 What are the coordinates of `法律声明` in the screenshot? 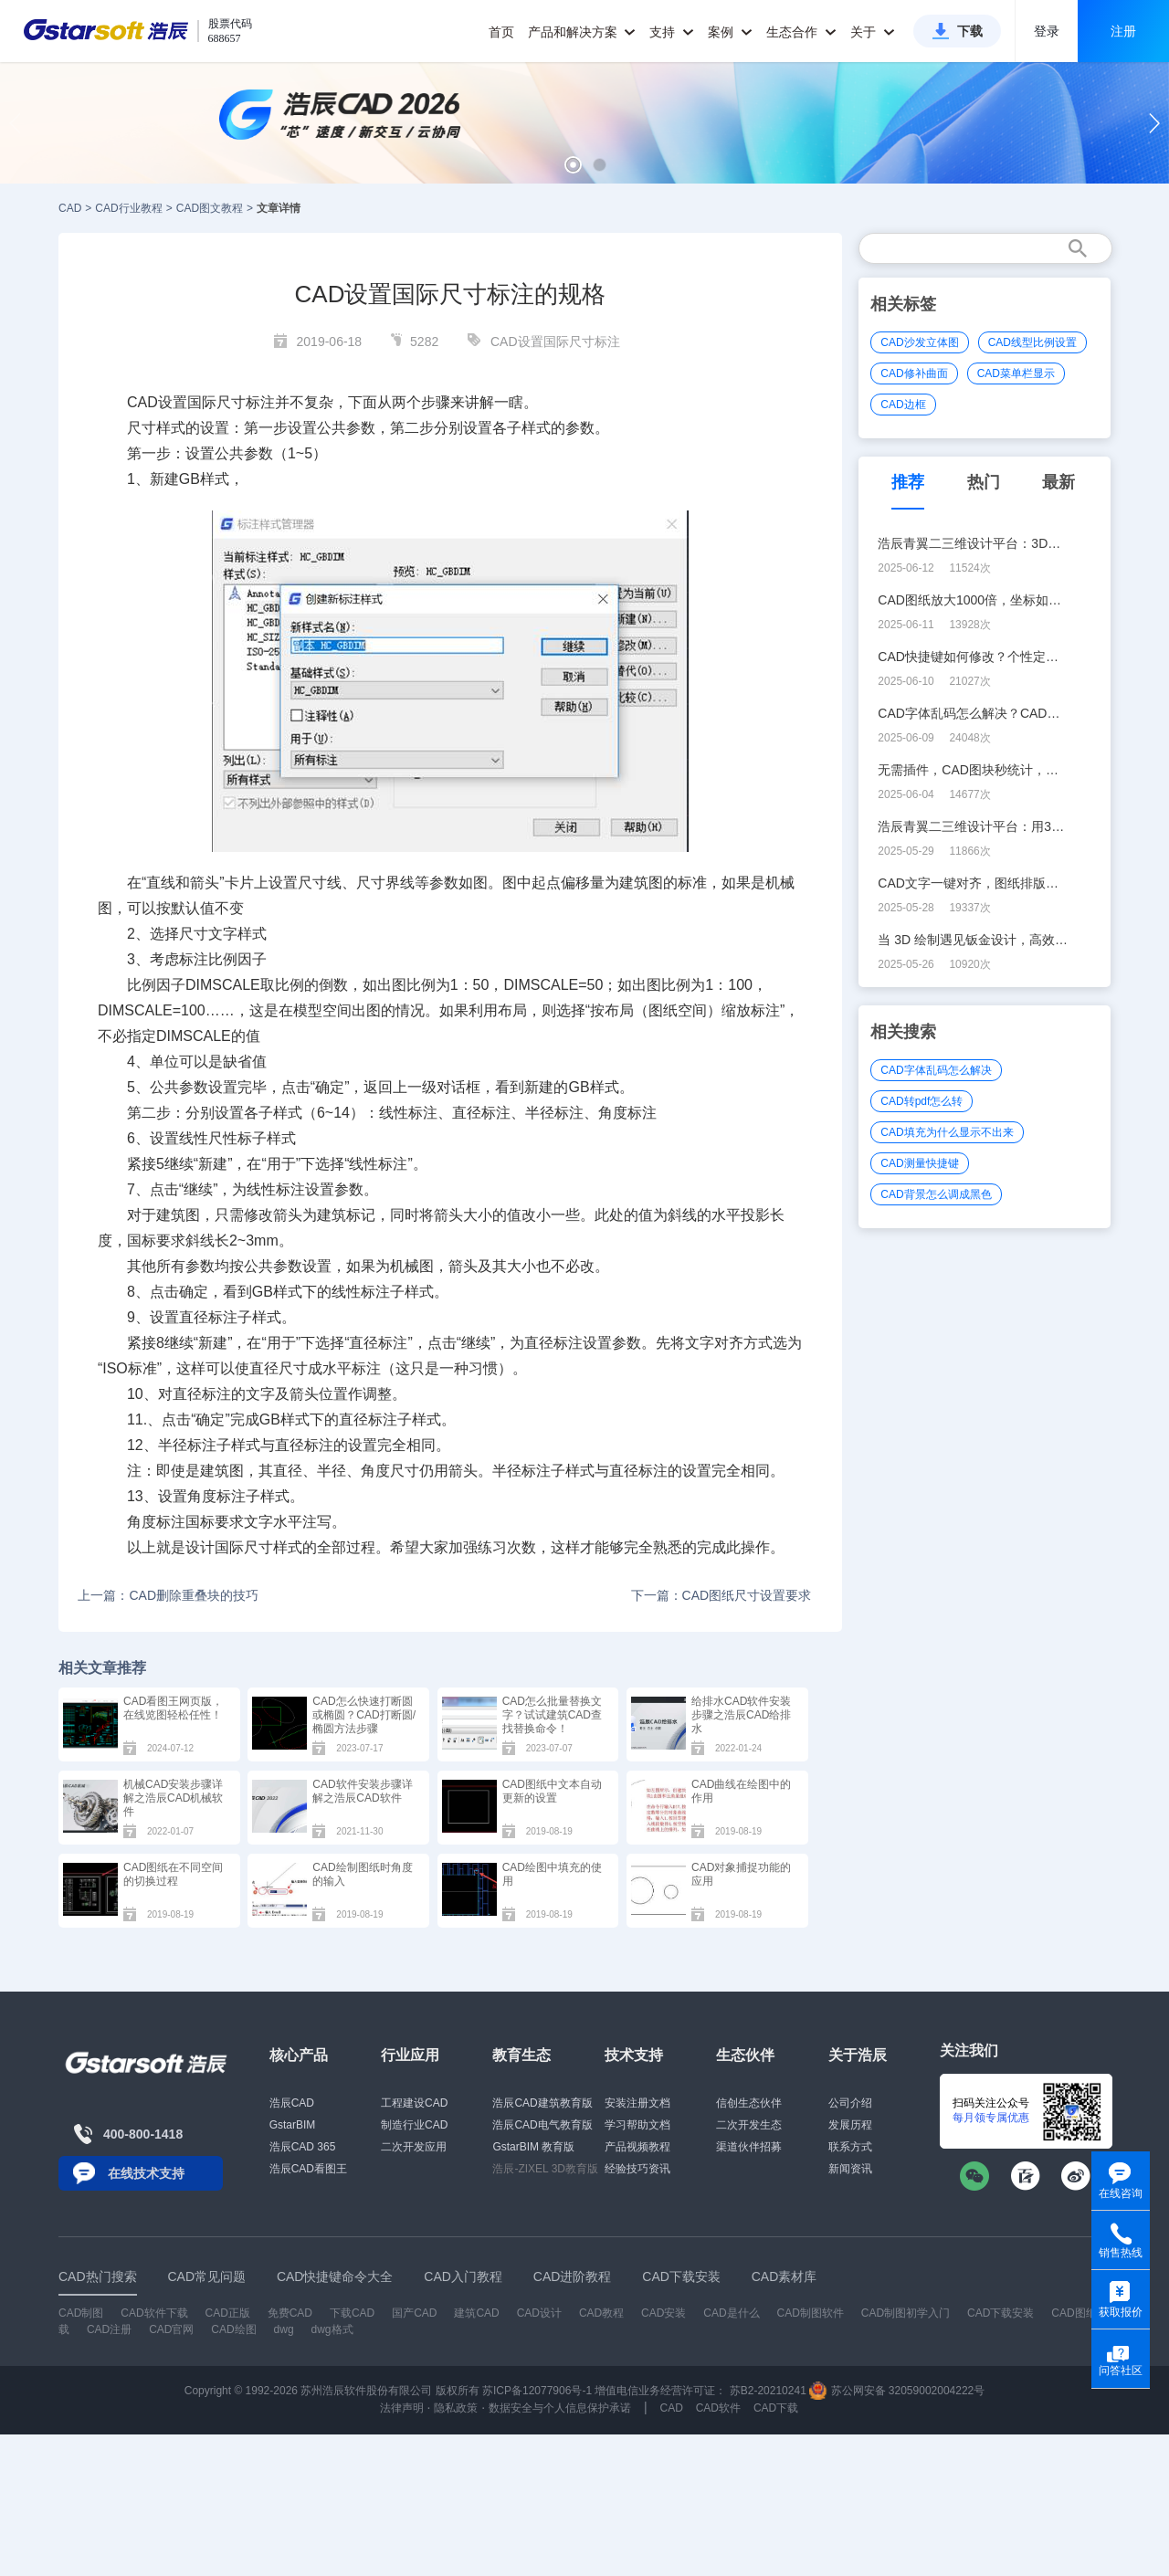 It's located at (402, 2408).